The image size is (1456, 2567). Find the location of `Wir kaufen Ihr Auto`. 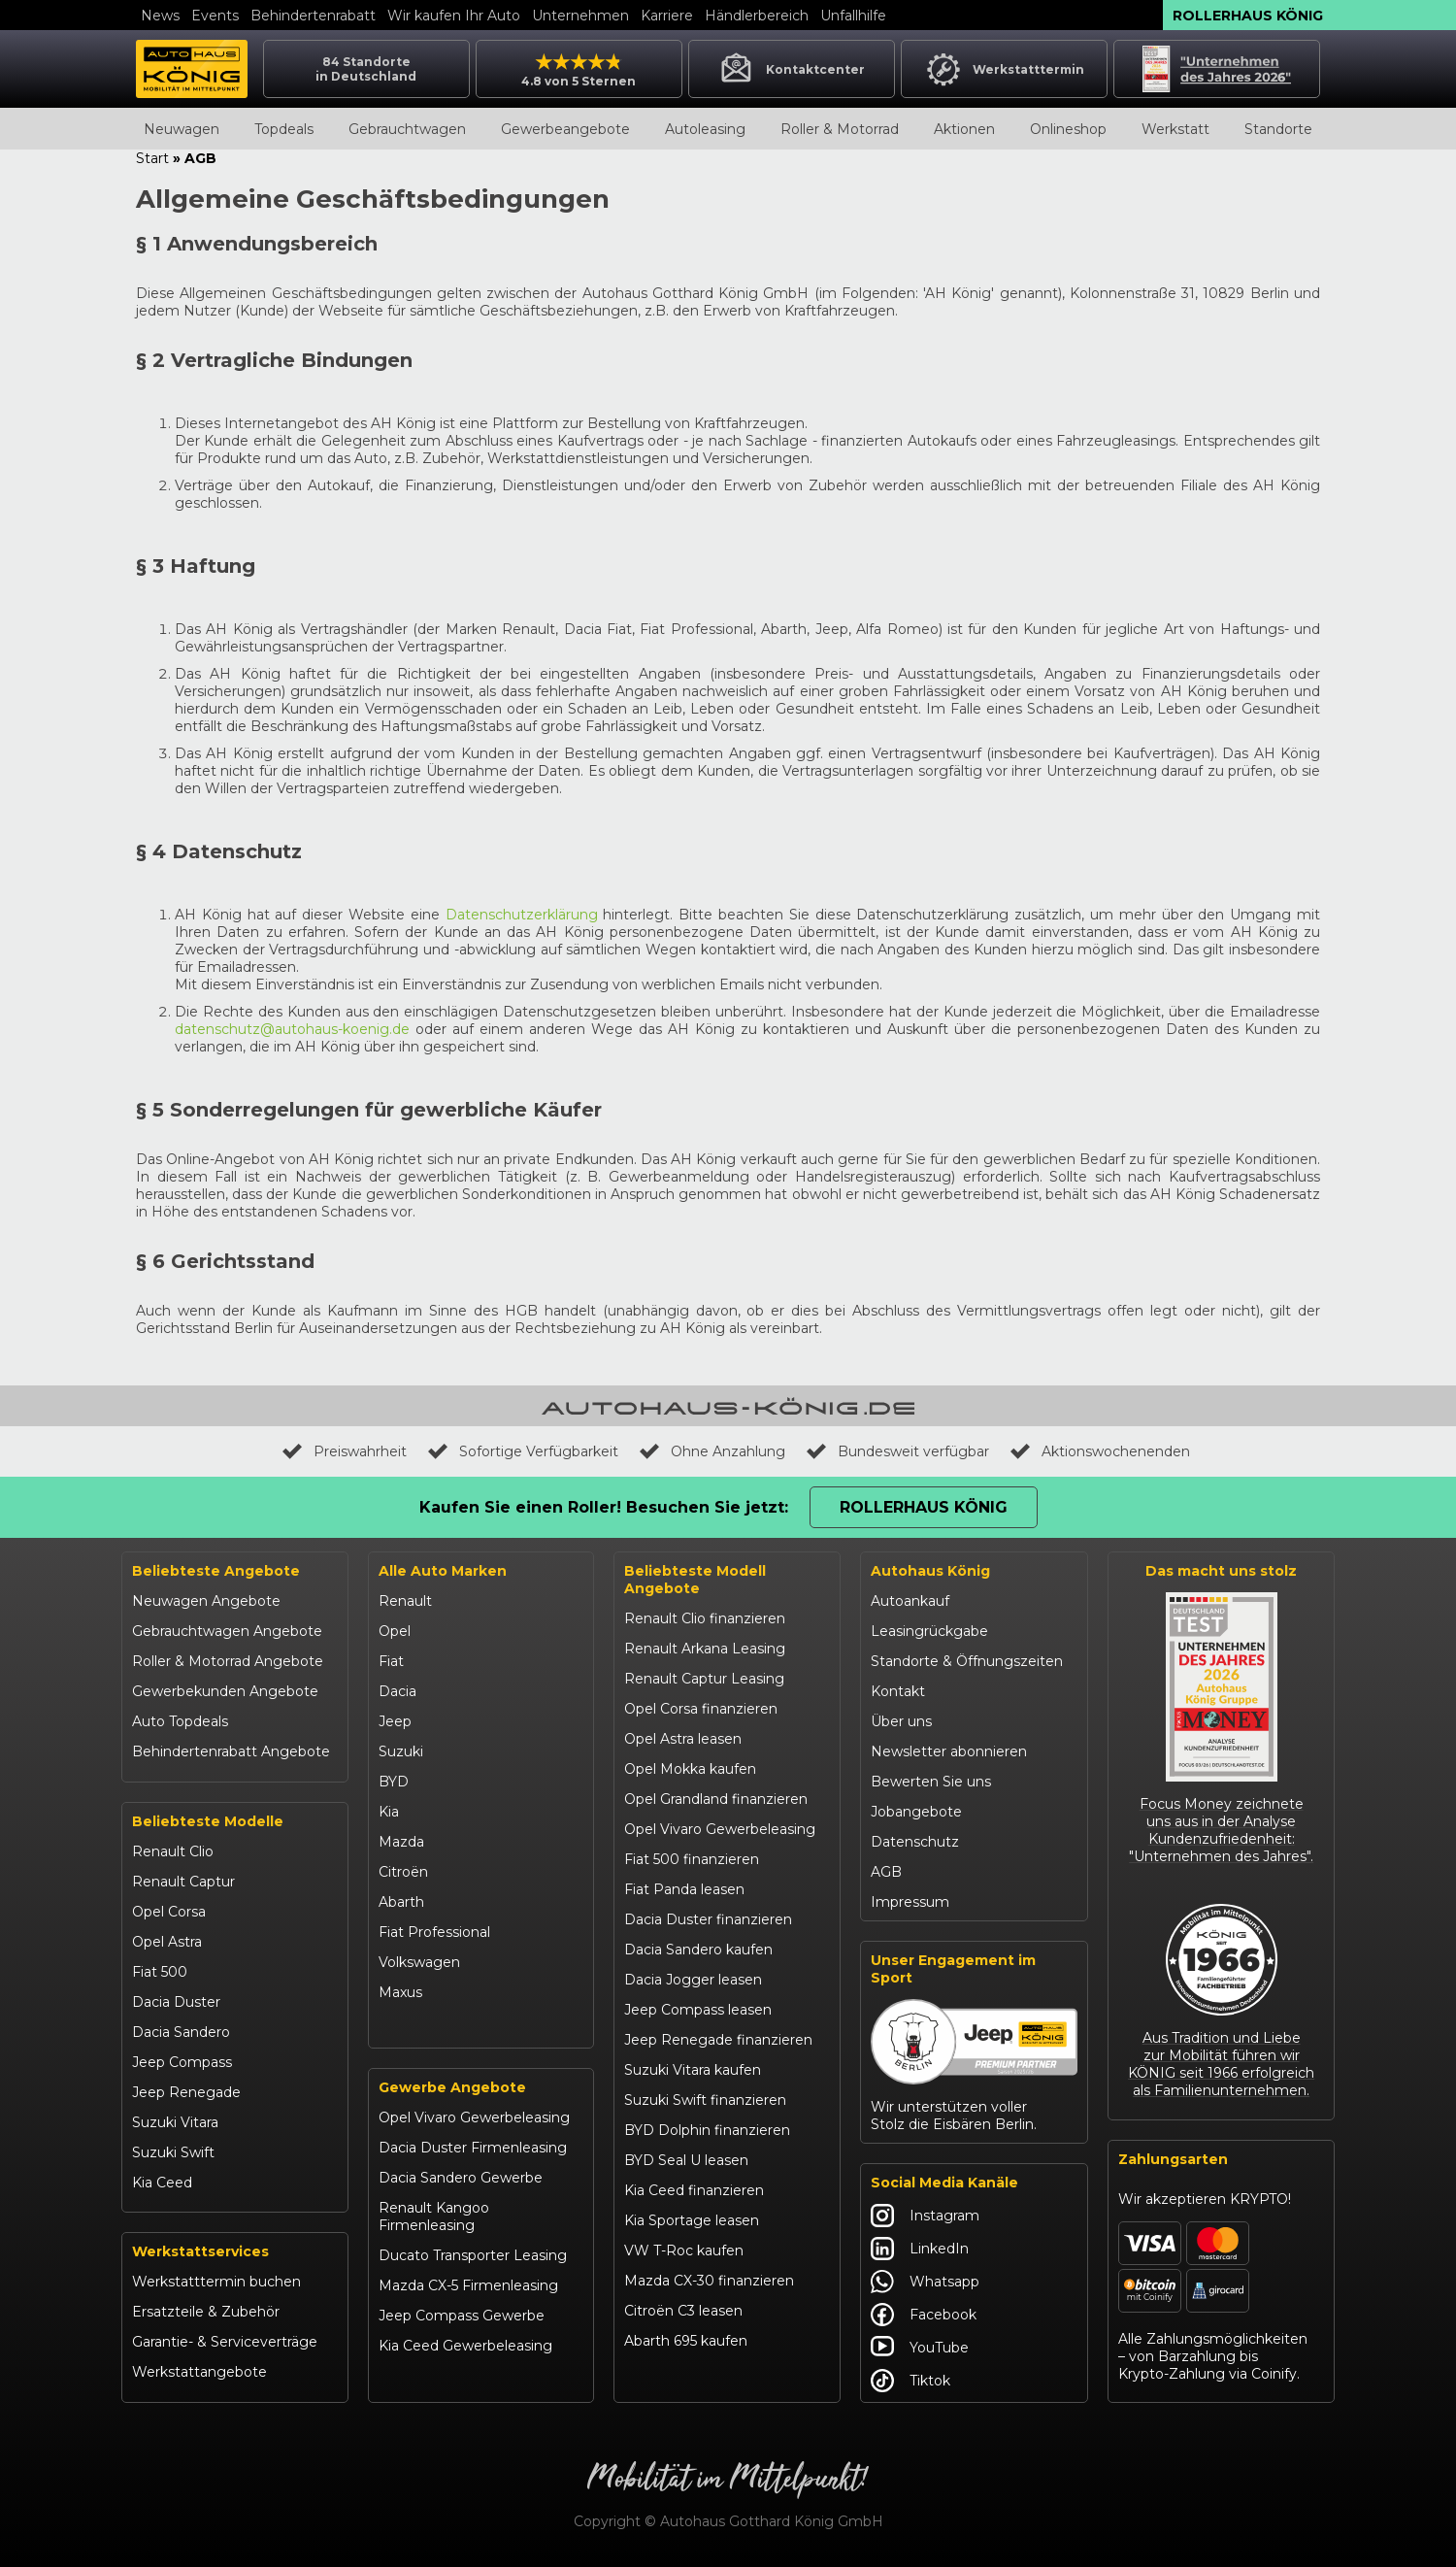

Wir kaufen Ihr Auto is located at coordinates (453, 15).